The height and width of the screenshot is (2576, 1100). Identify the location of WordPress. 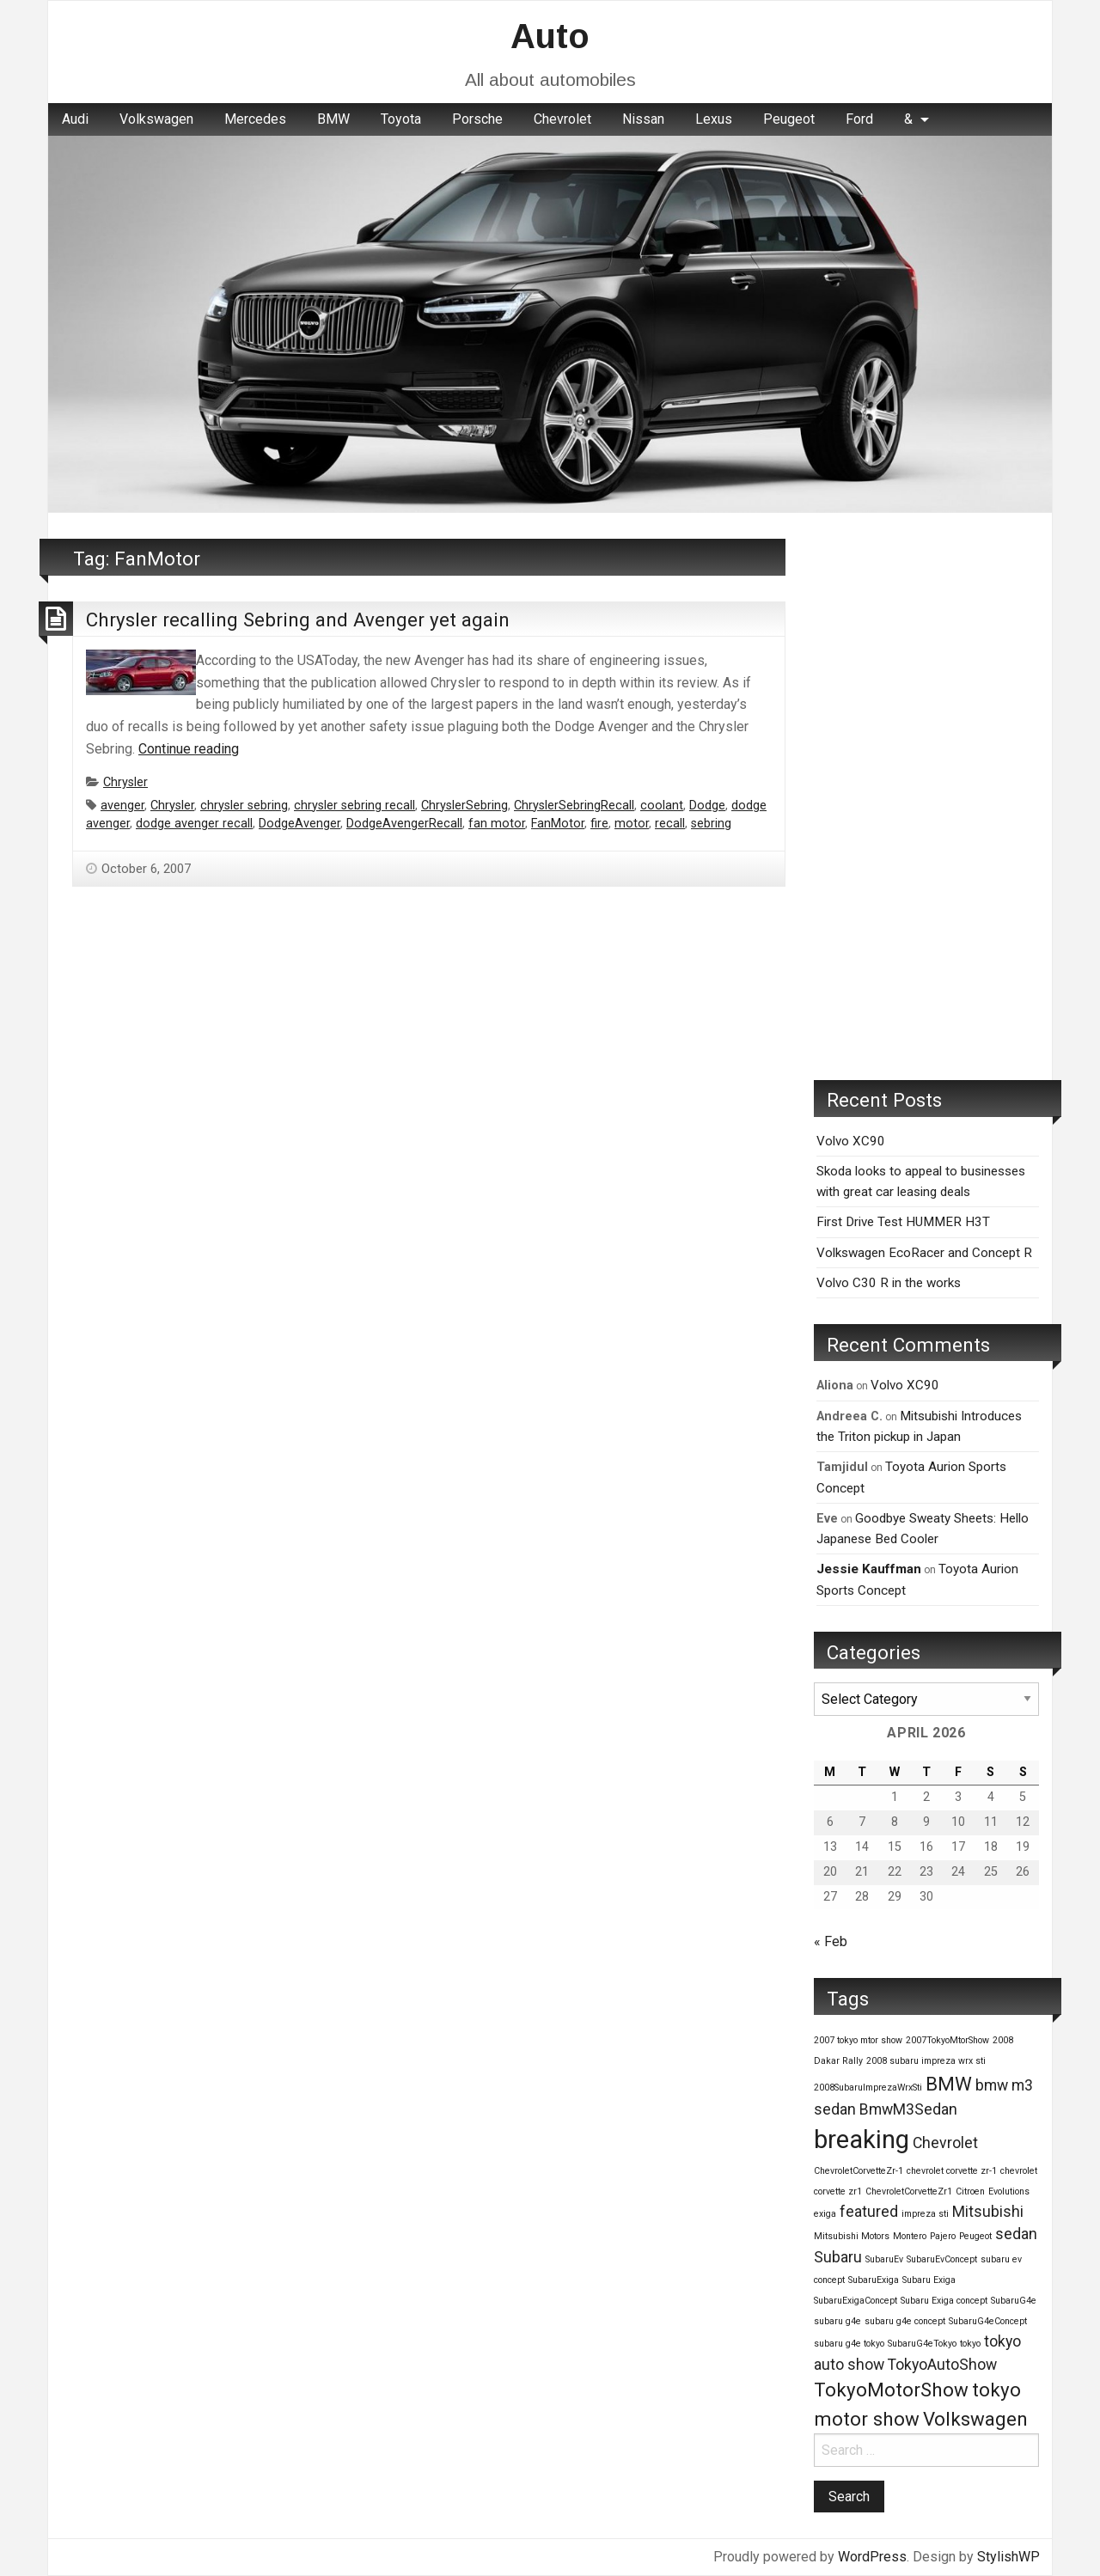
(872, 2557).